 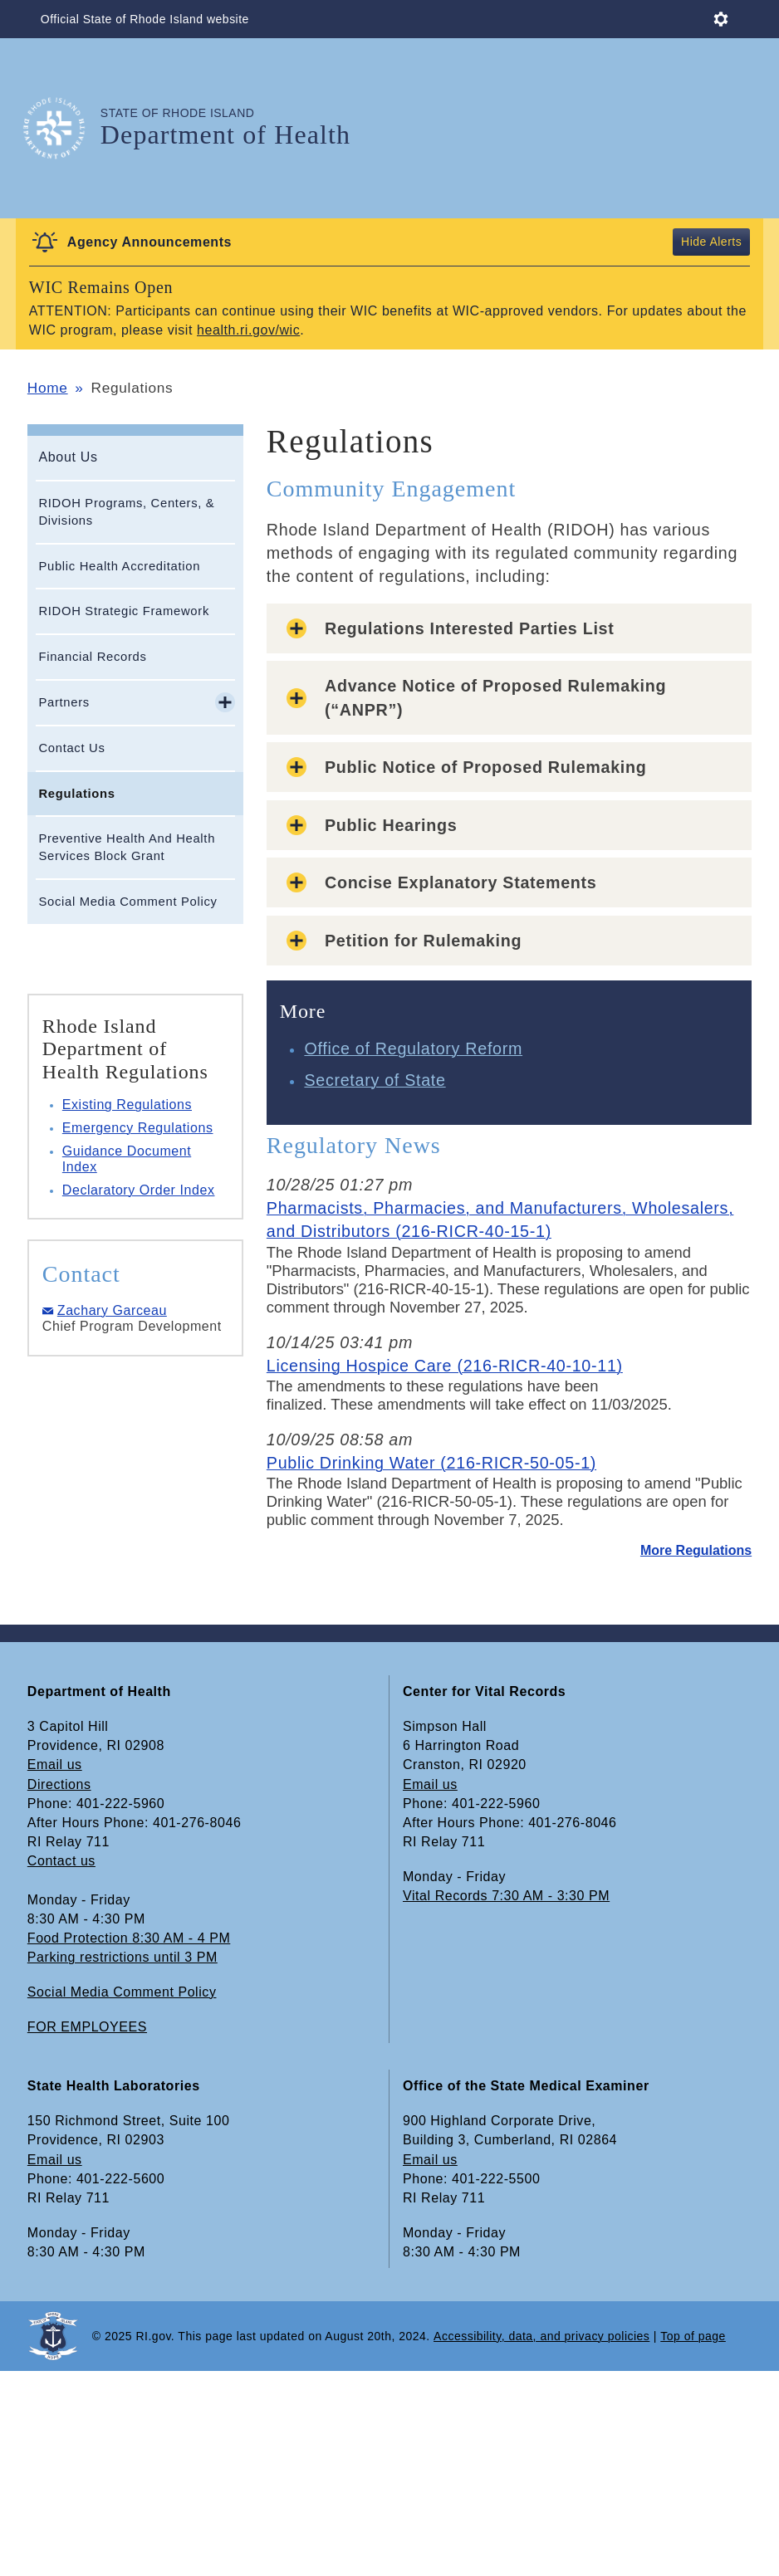 What do you see at coordinates (59, 1784) in the screenshot?
I see `Directions` at bounding box center [59, 1784].